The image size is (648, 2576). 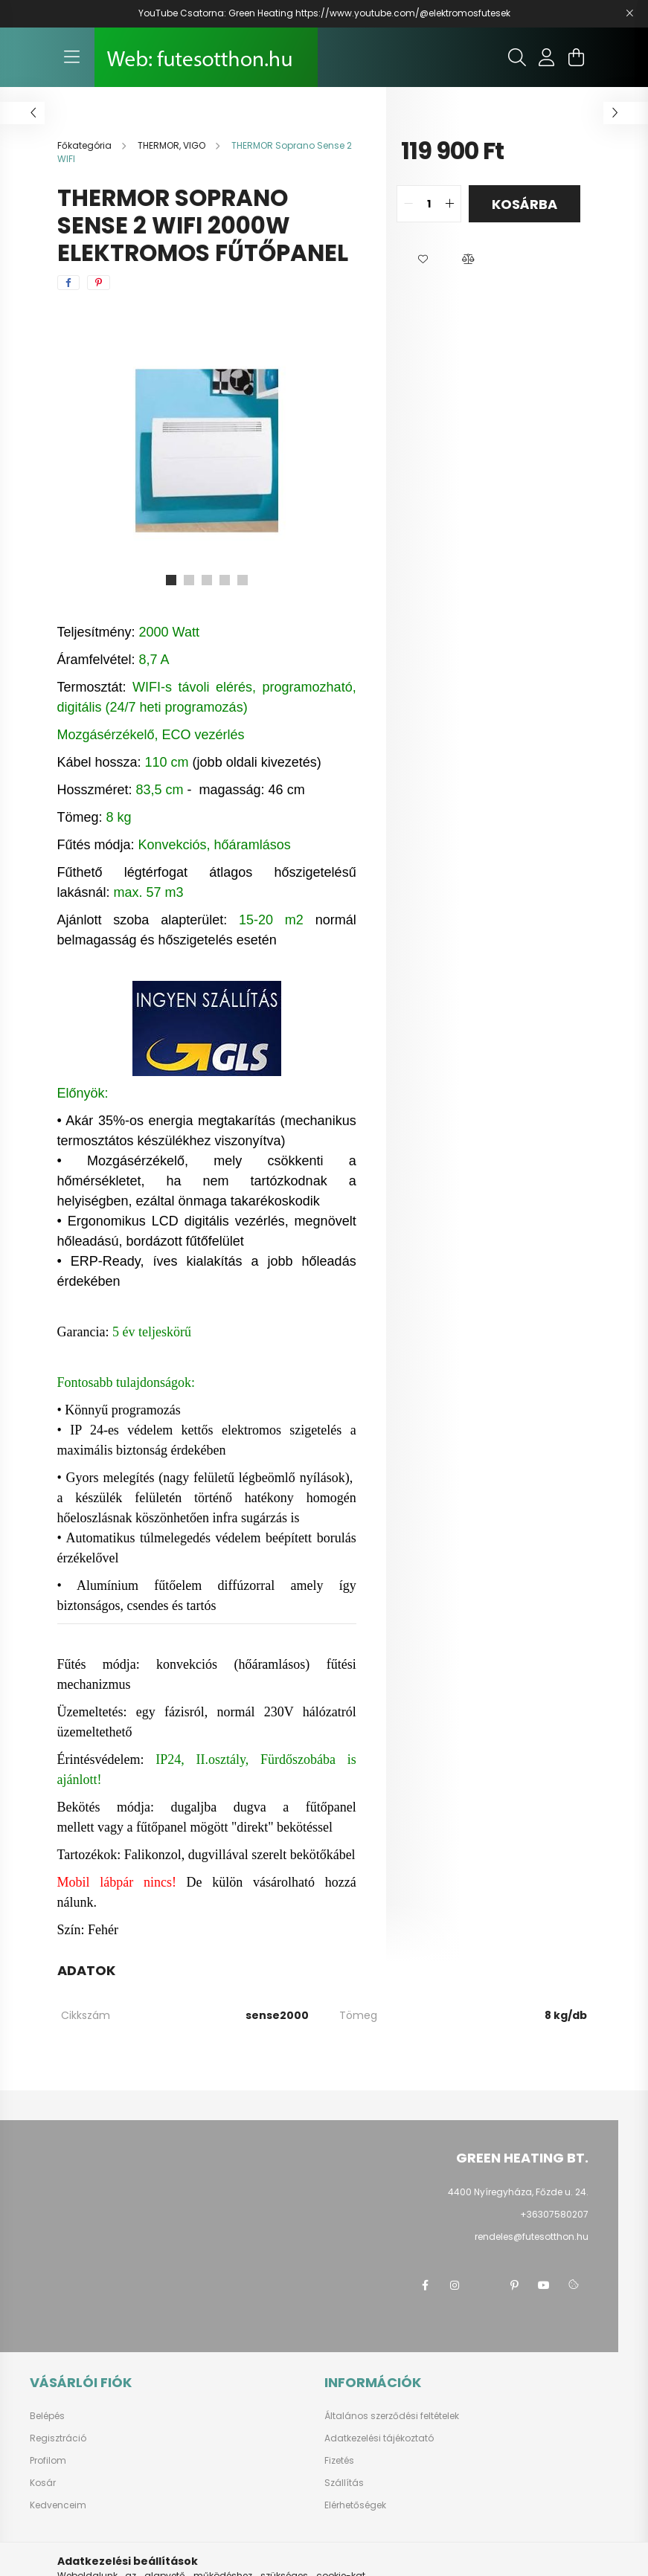 I want to click on [cart button], so click(x=576, y=57).